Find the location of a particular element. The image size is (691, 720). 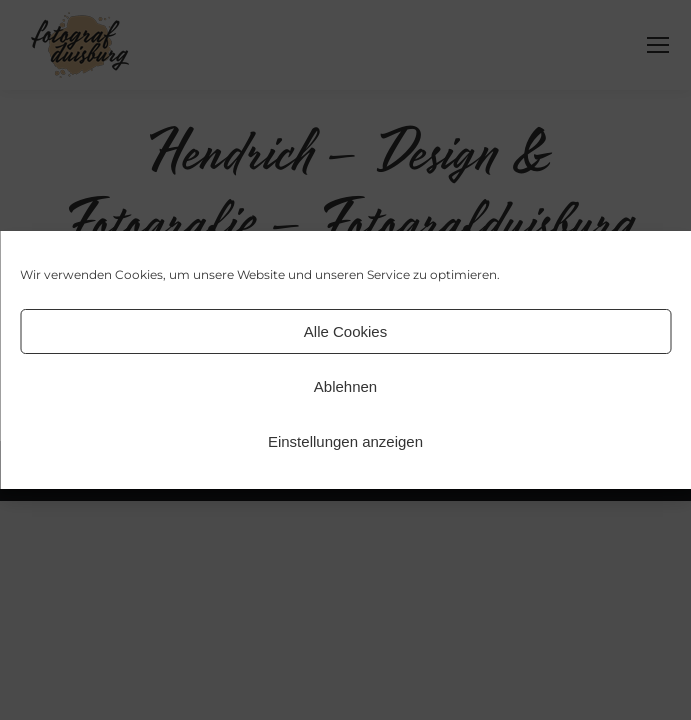

Einstellungen anzeigen is located at coordinates (345, 441).